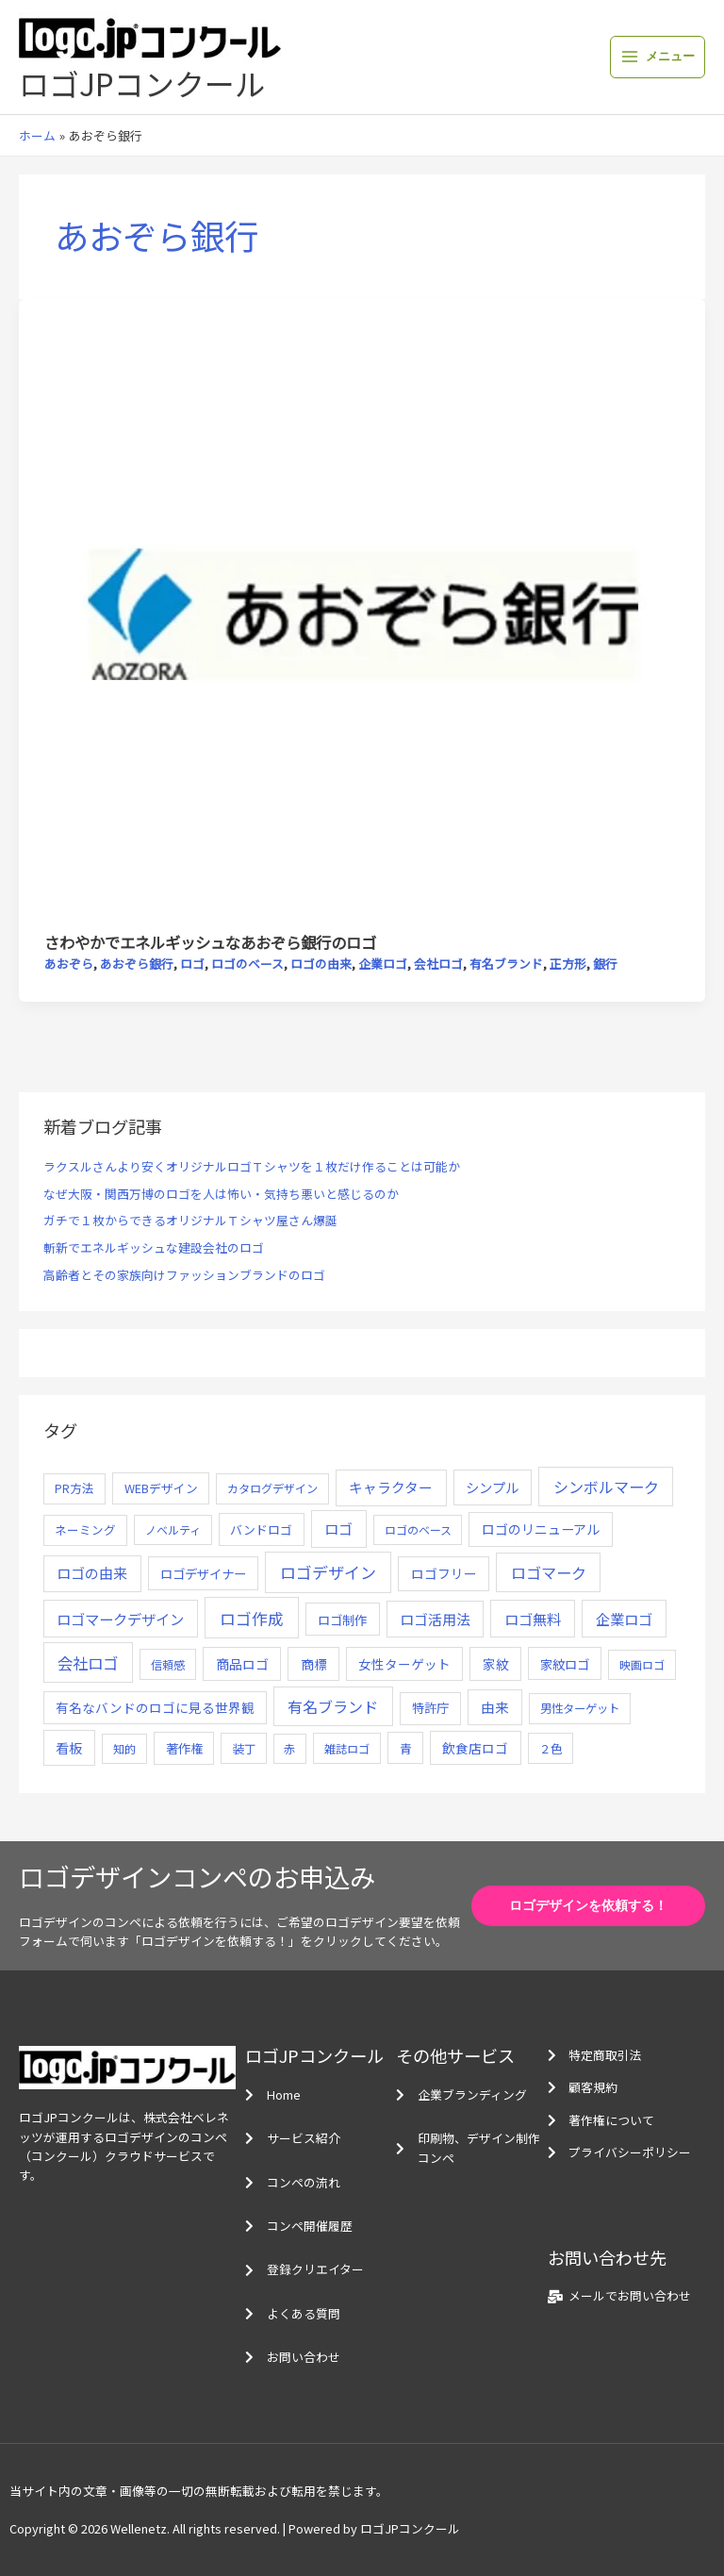 Image resolution: width=724 pixels, height=2576 pixels. Describe the element at coordinates (192, 963) in the screenshot. I see `ロゴ` at that location.